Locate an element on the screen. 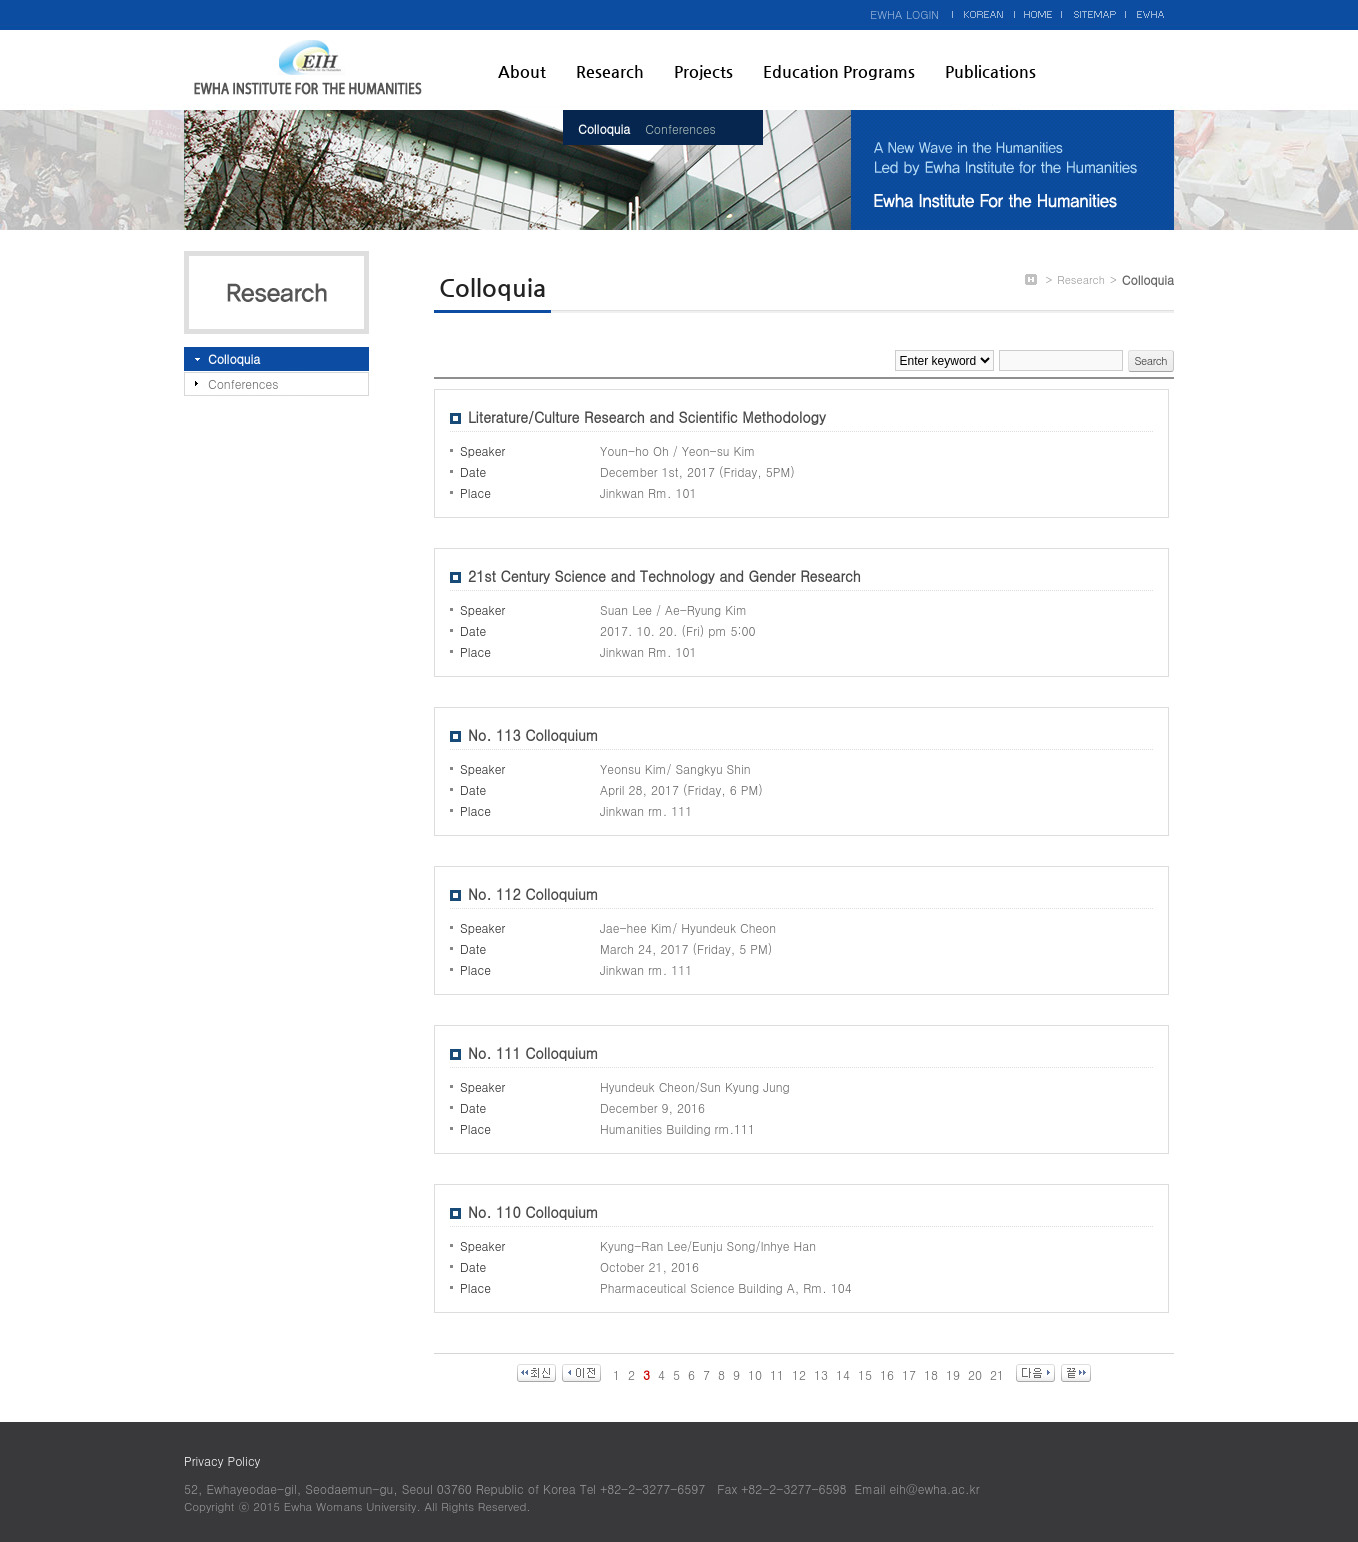  Projects is located at coordinates (703, 71).